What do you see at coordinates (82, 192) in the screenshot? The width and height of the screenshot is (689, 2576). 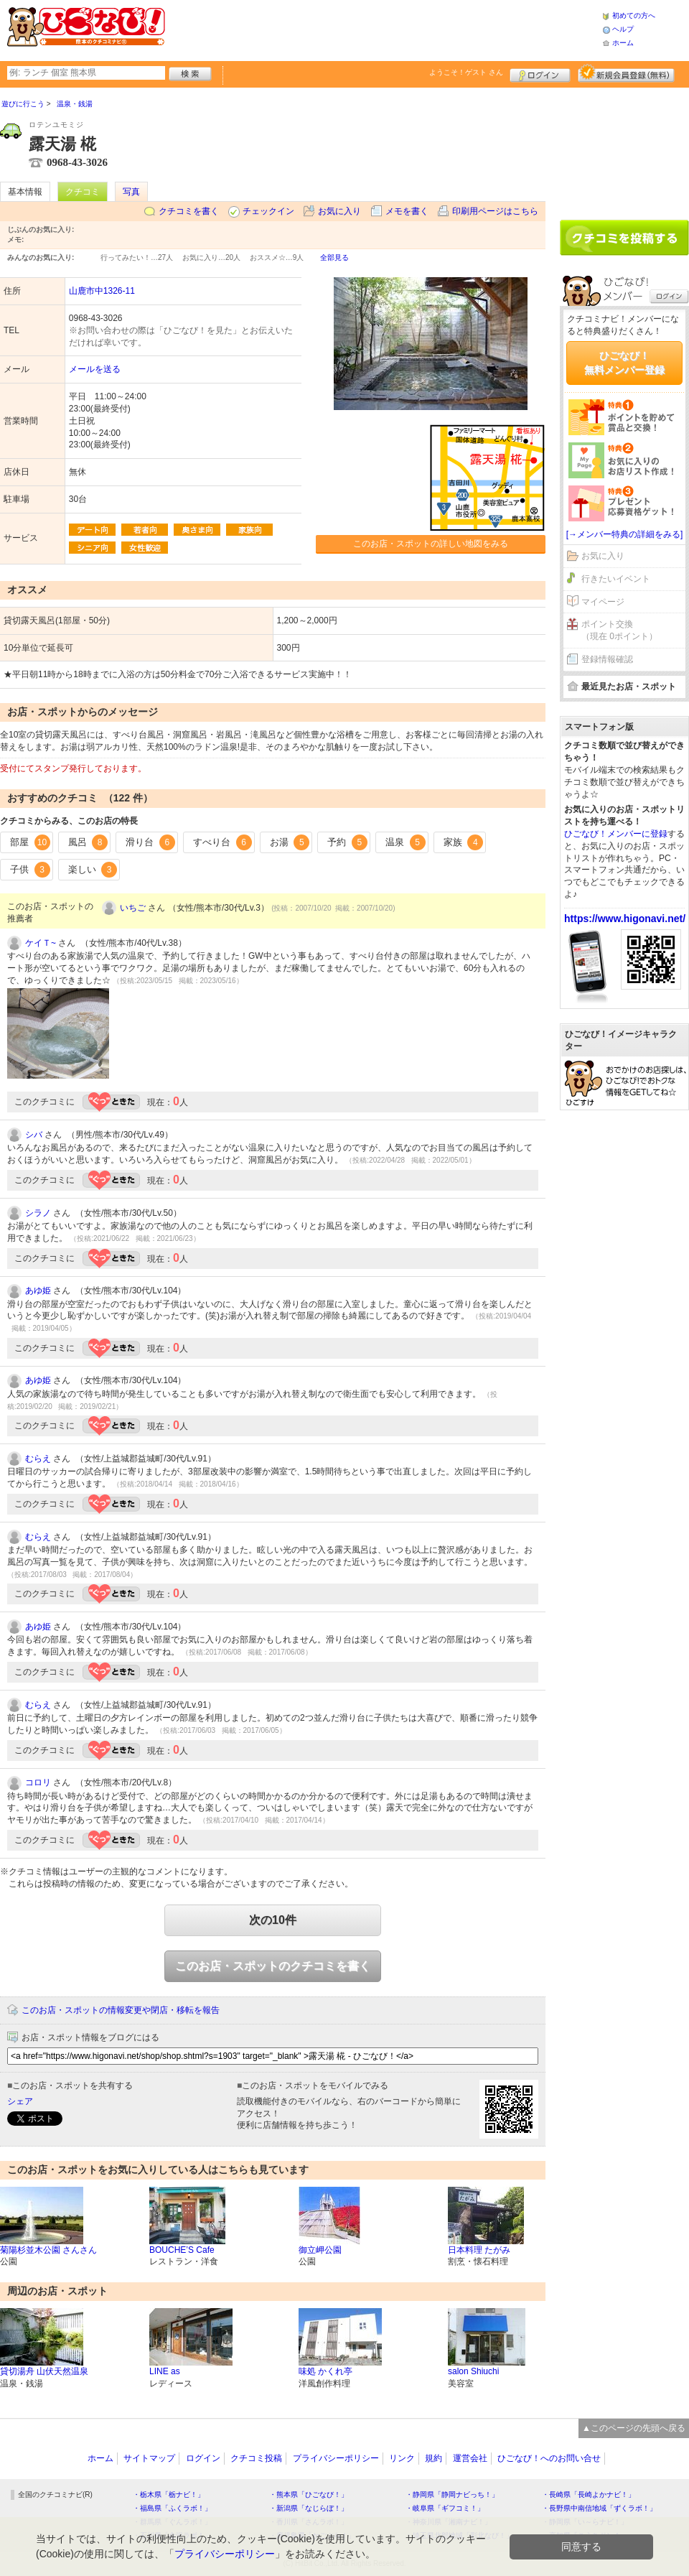 I see `クチコミ` at bounding box center [82, 192].